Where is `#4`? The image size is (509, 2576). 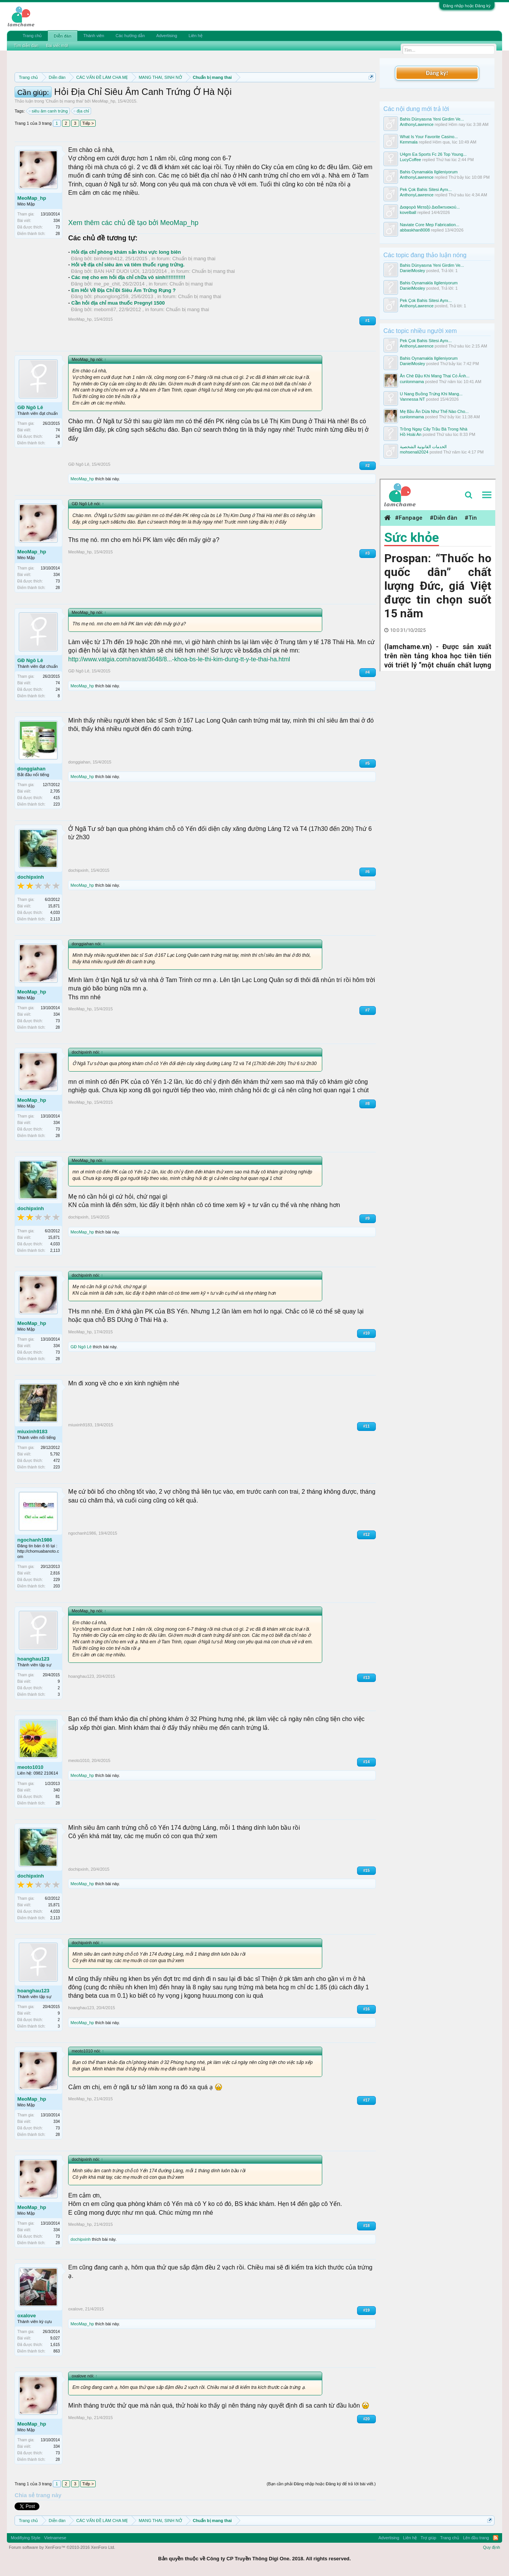
#4 is located at coordinates (367, 672).